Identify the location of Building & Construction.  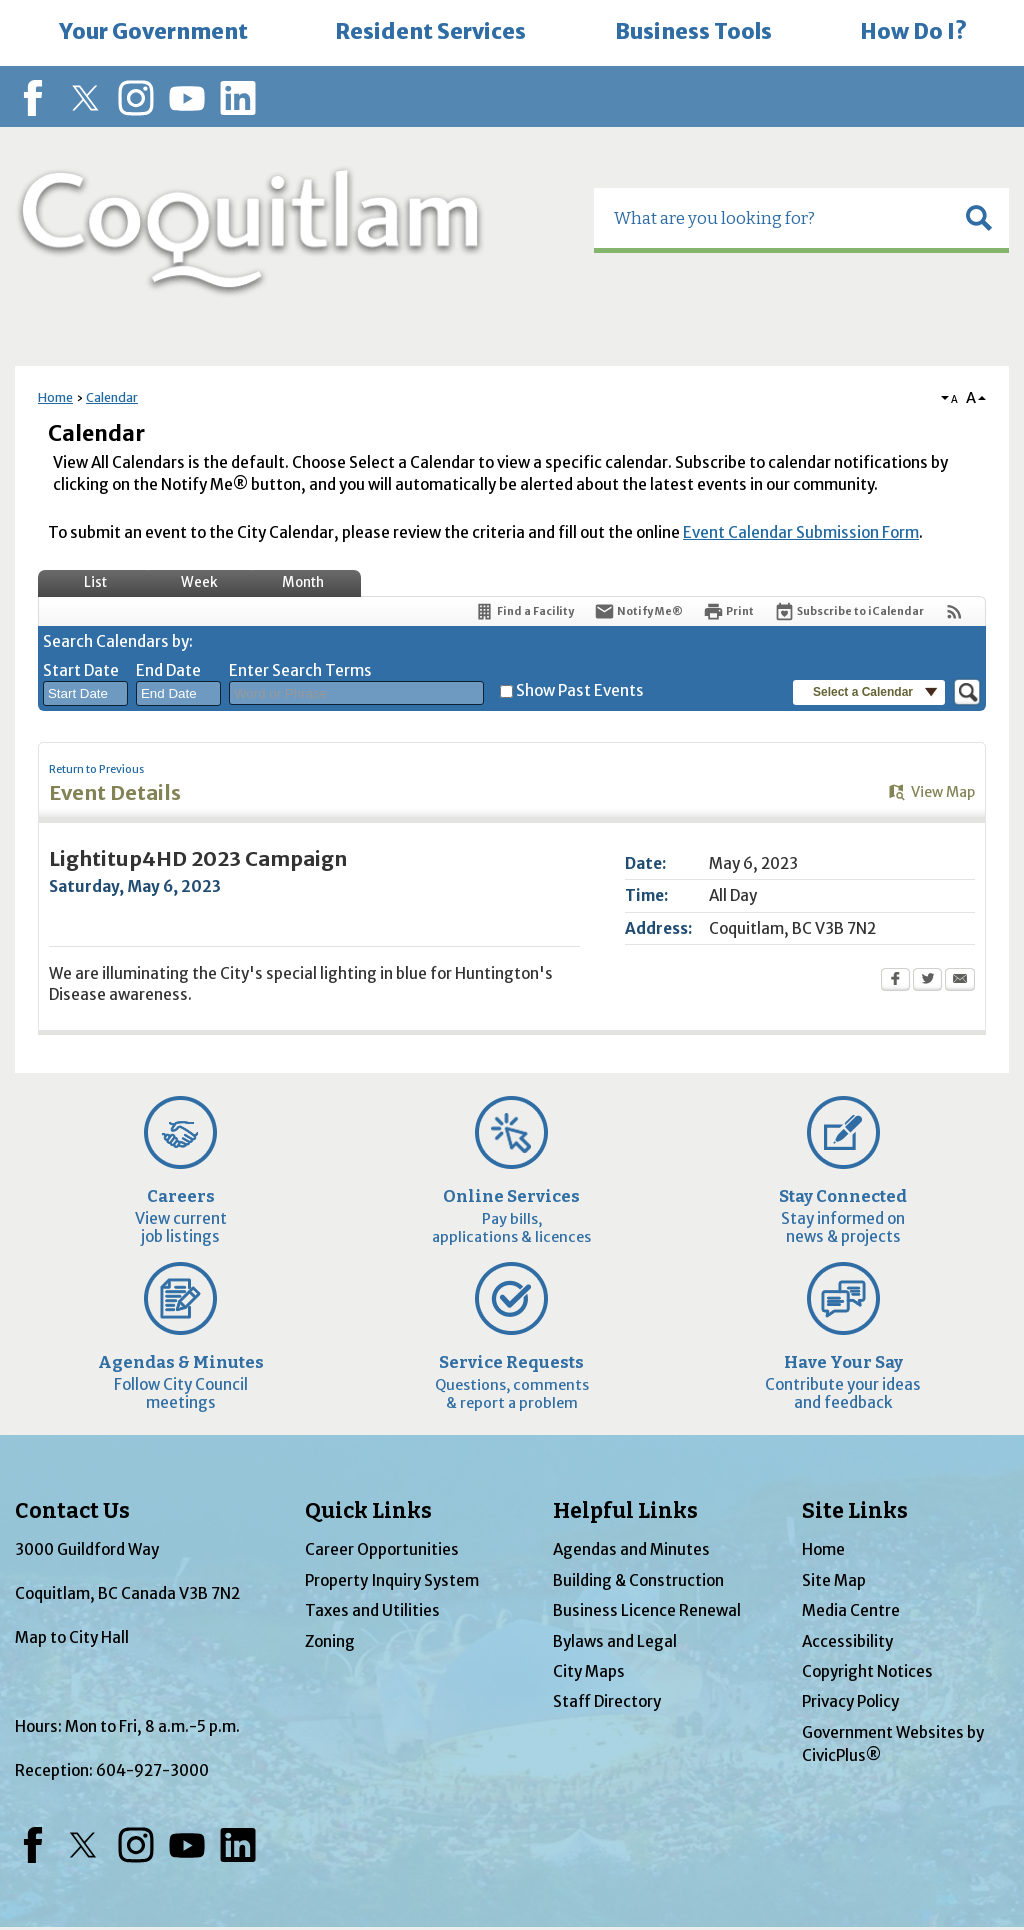
(638, 1580).